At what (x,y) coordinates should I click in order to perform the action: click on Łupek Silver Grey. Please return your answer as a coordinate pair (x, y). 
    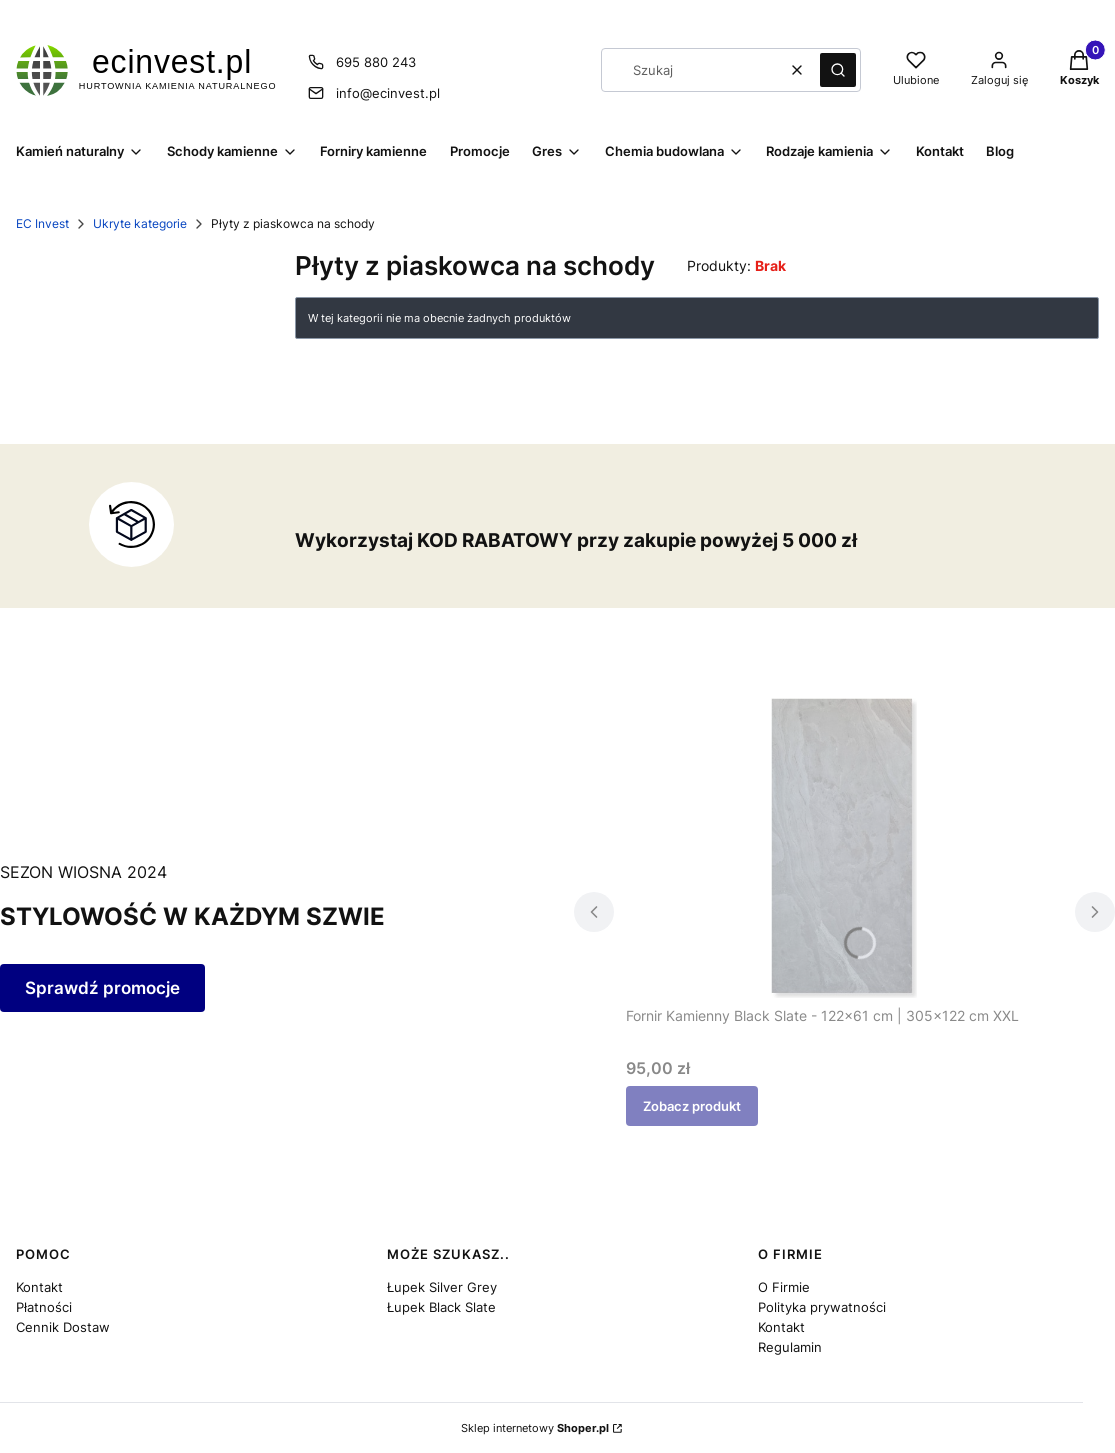
    Looking at the image, I should click on (442, 1287).